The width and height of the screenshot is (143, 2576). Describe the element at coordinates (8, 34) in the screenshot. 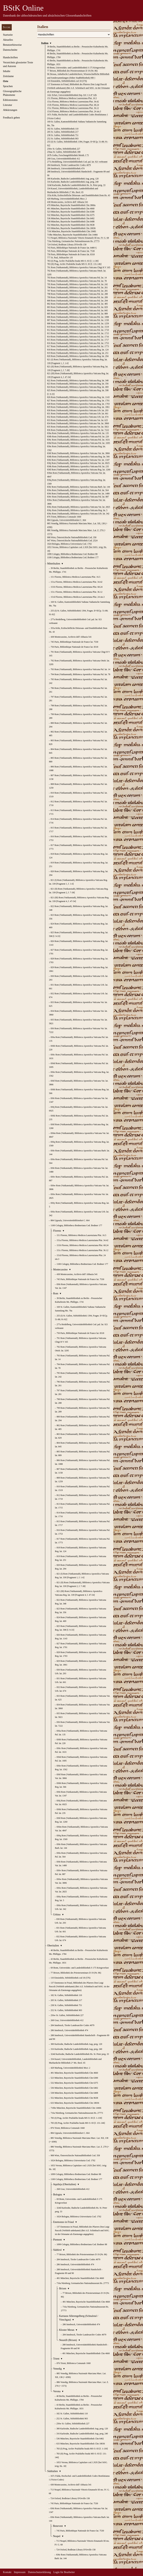

I see `Startseite` at that location.